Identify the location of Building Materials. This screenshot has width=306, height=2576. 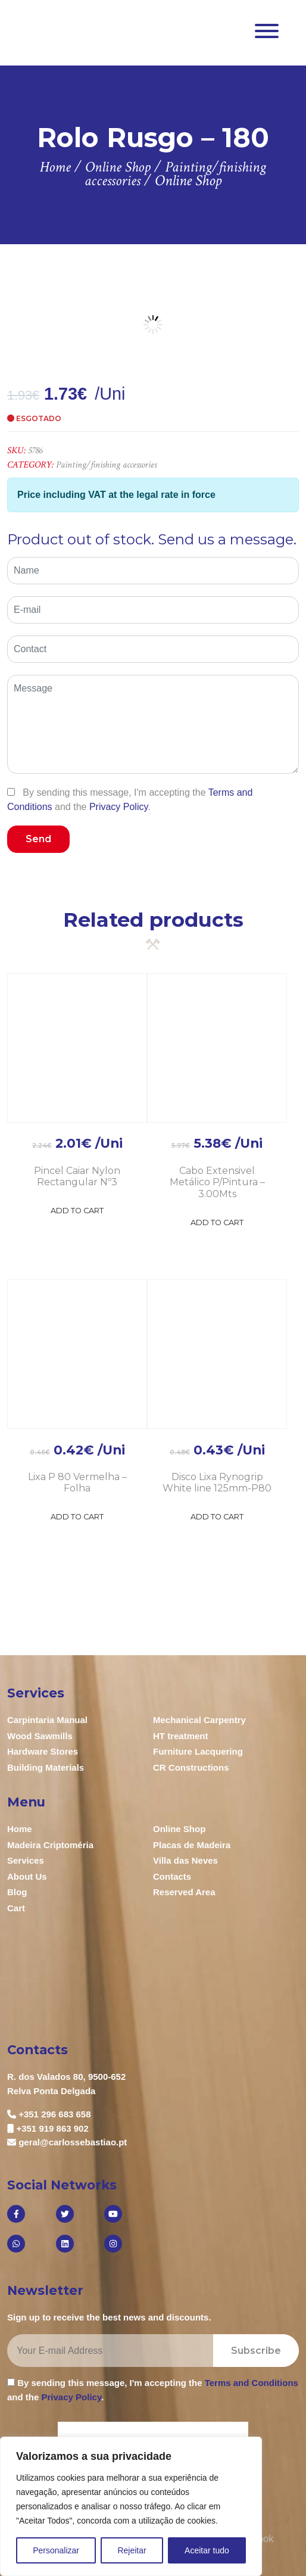
(45, 1767).